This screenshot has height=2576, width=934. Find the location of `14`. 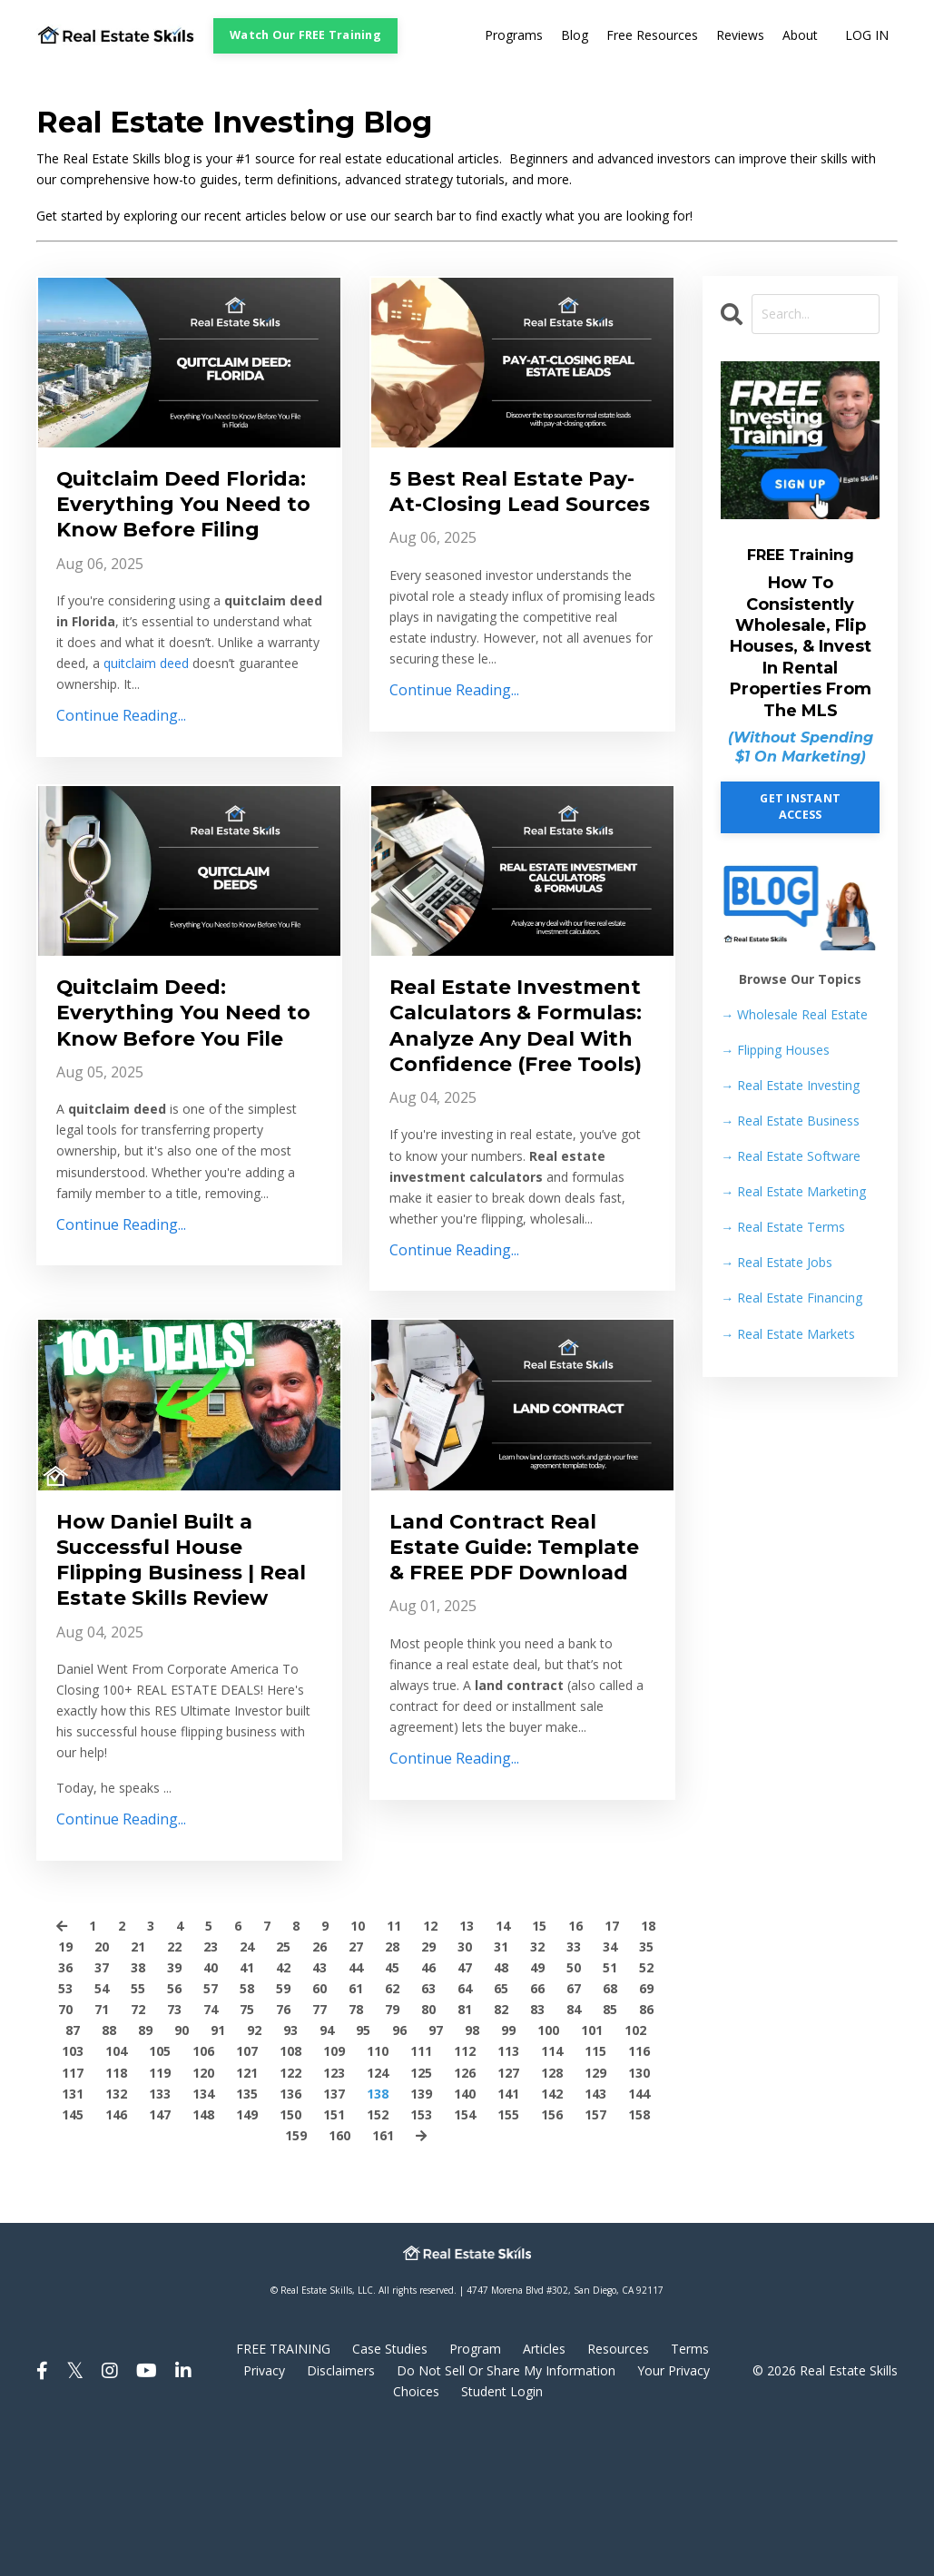

14 is located at coordinates (503, 2069).